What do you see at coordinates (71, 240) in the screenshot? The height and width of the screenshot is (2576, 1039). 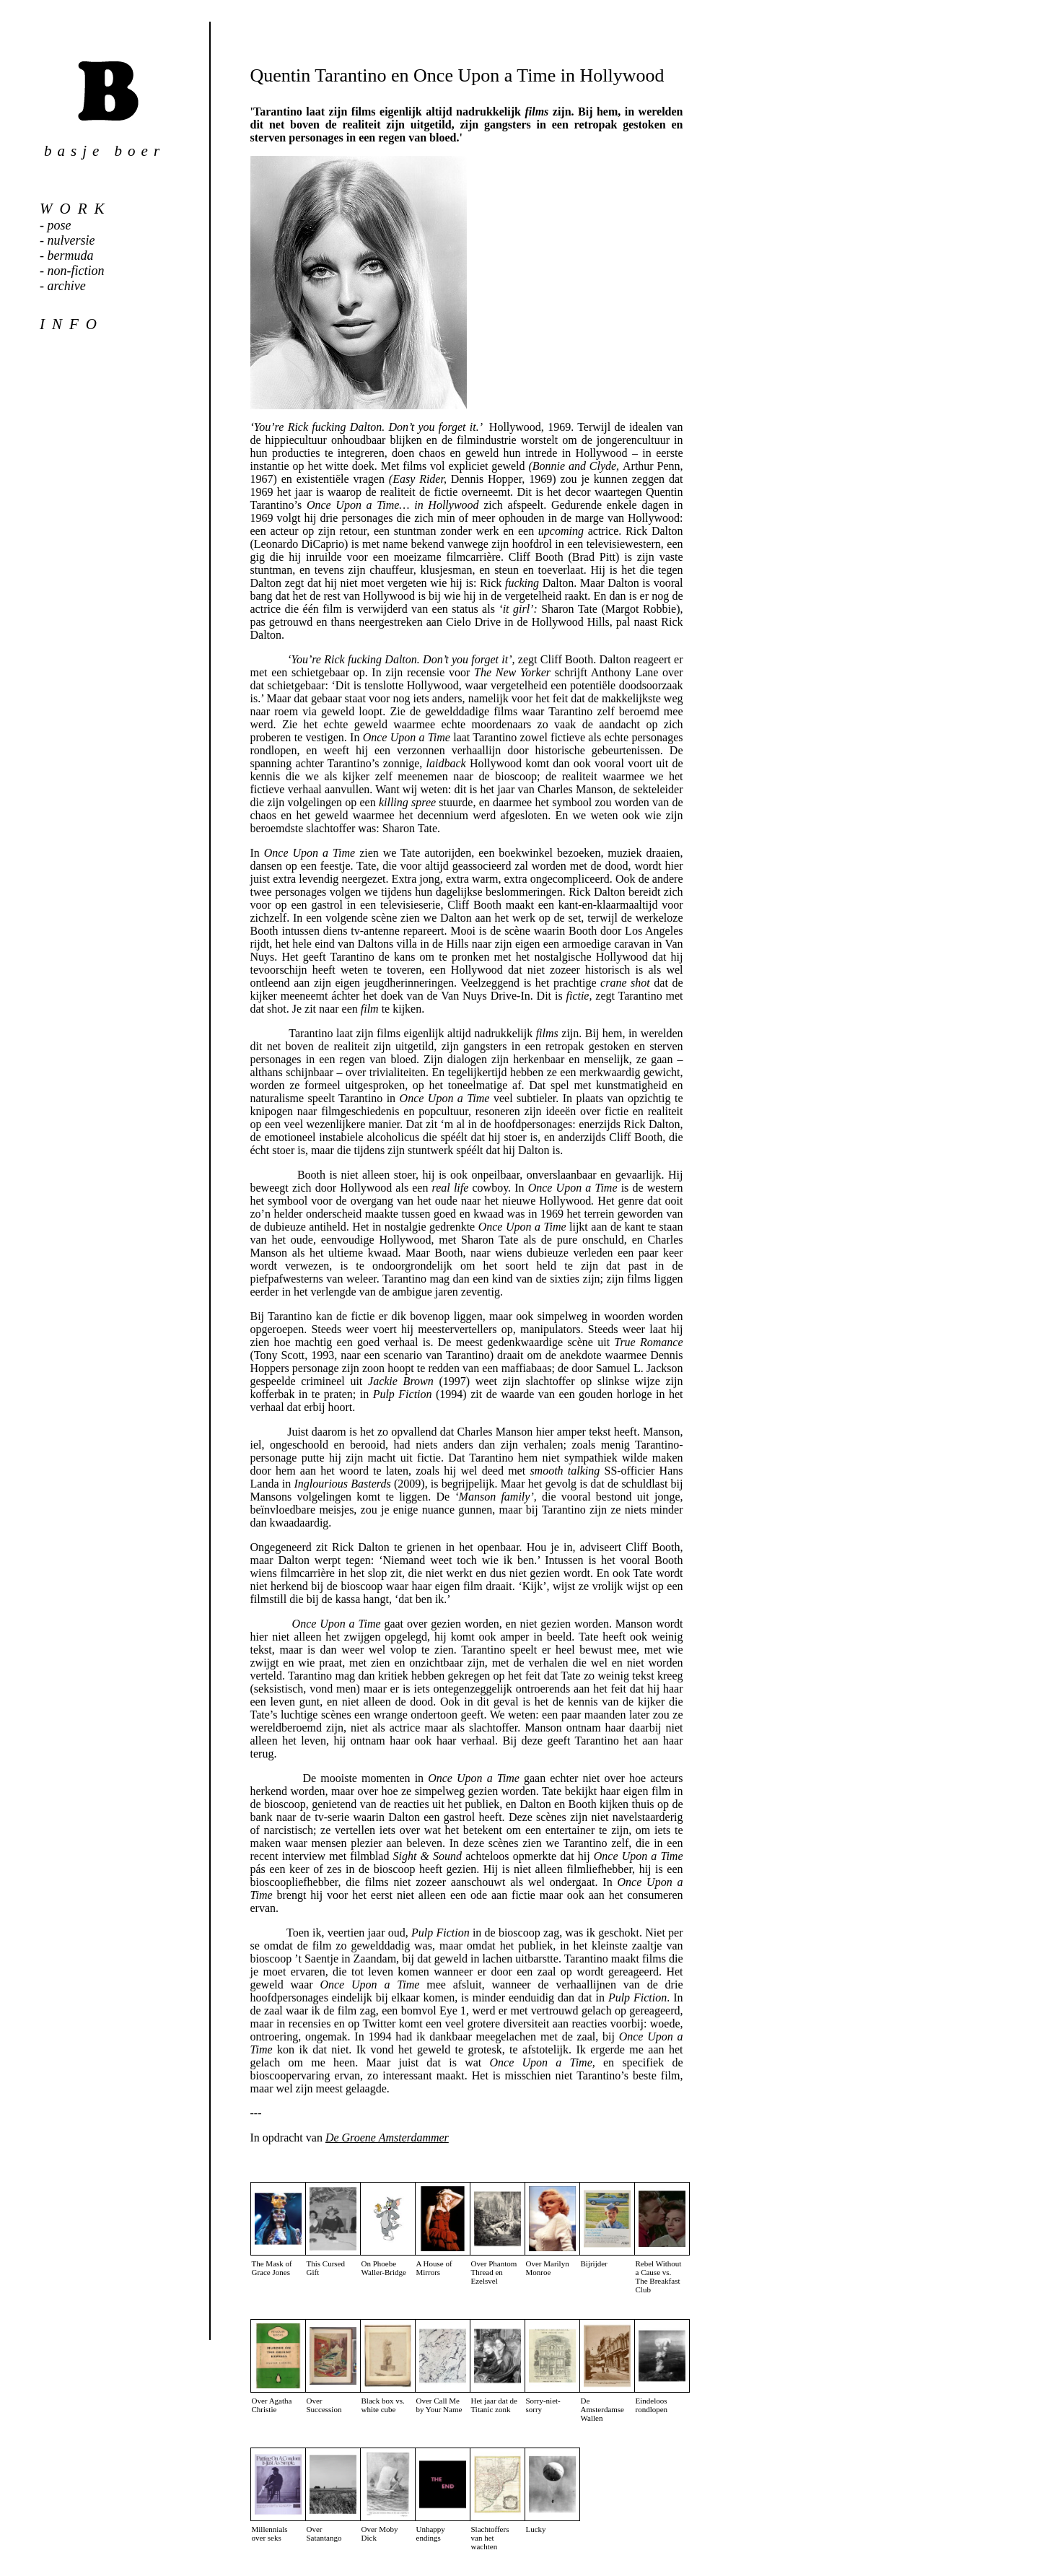 I see `nulversie` at bounding box center [71, 240].